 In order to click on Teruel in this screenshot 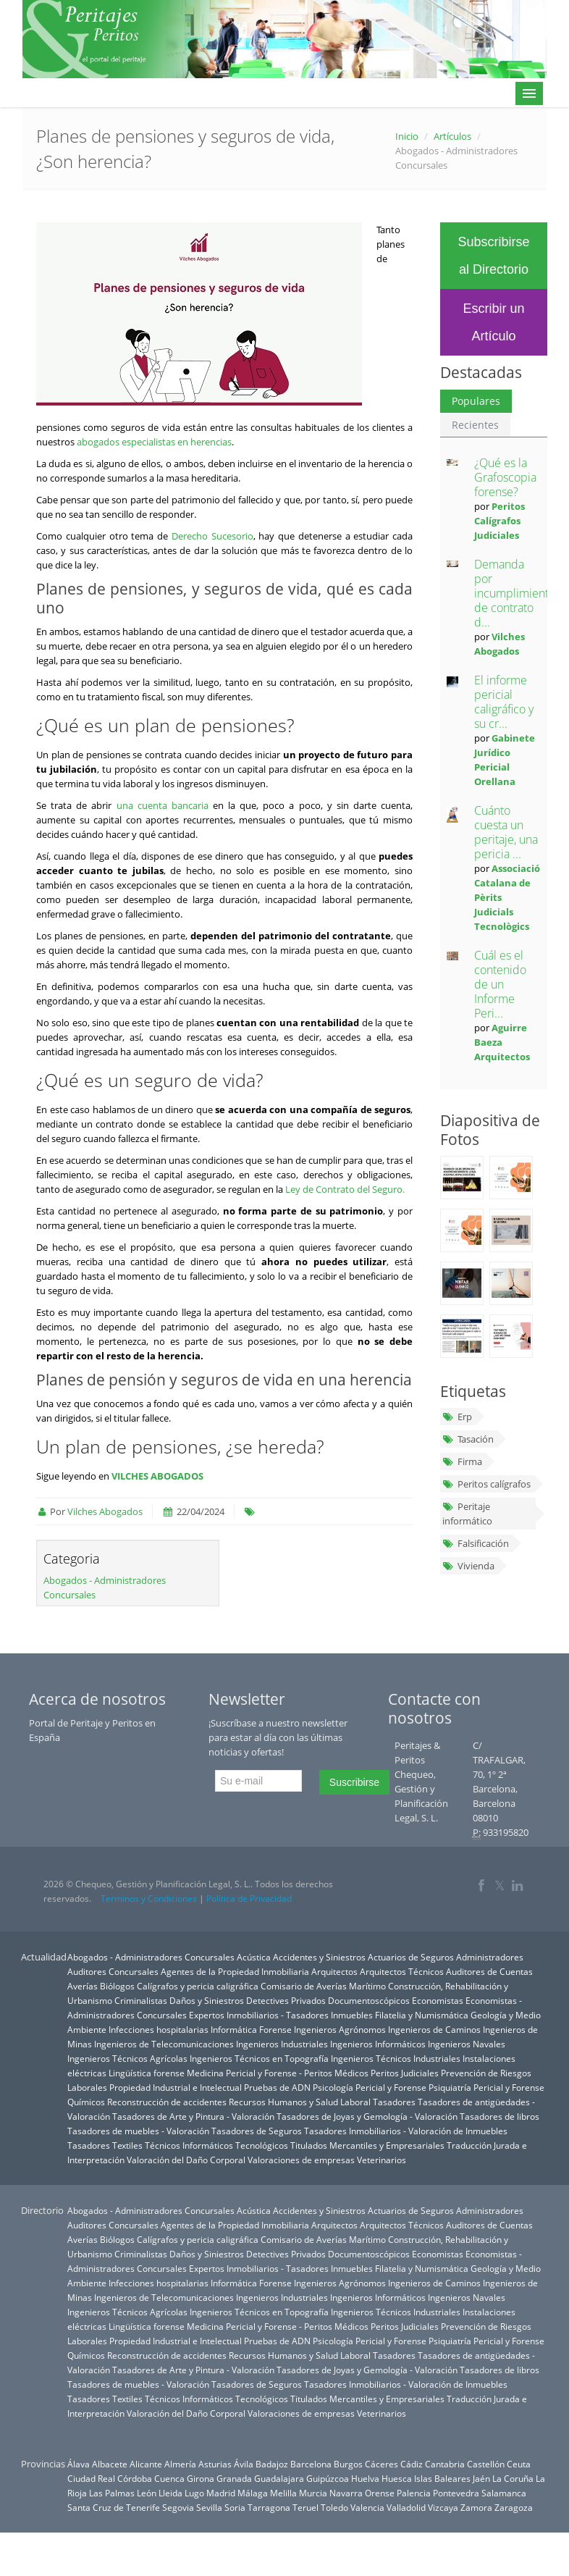, I will do `click(305, 2507)`.